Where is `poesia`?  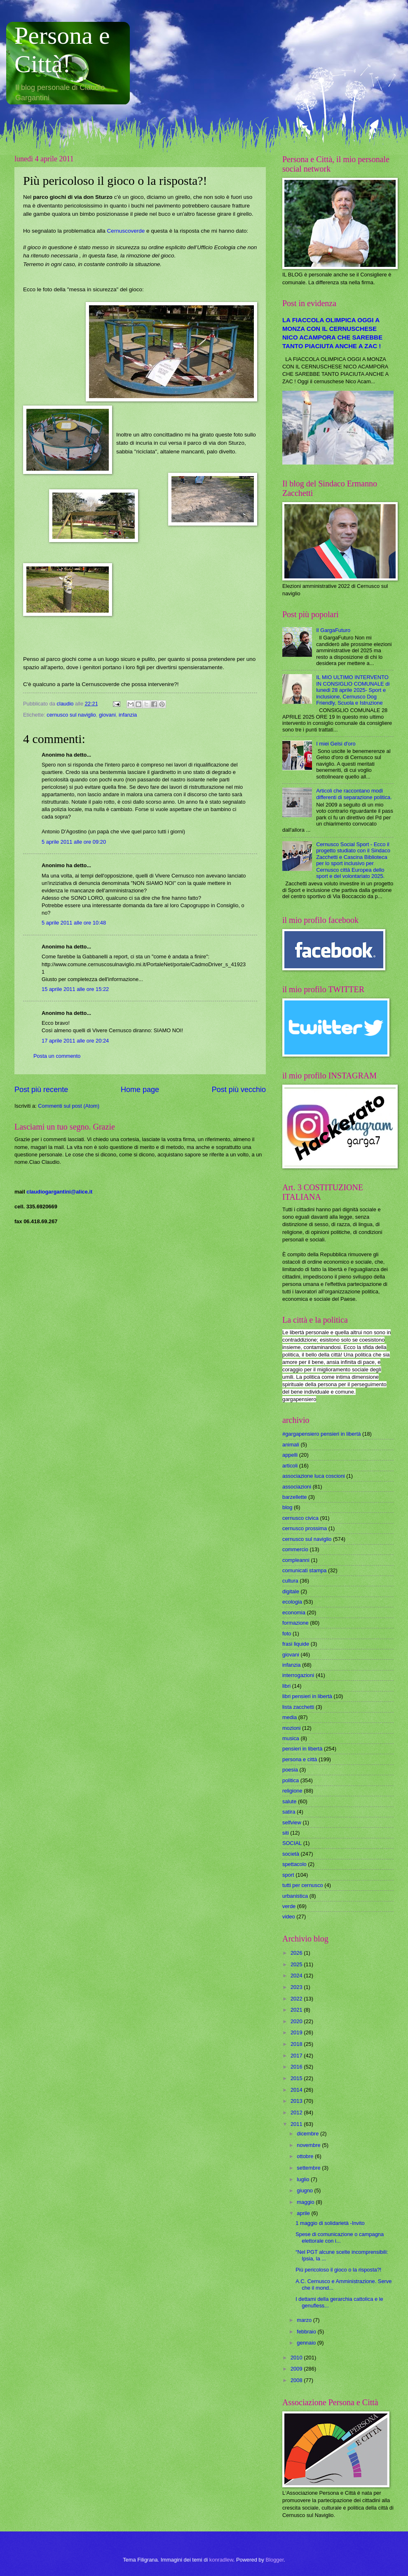
poesia is located at coordinates (290, 1770).